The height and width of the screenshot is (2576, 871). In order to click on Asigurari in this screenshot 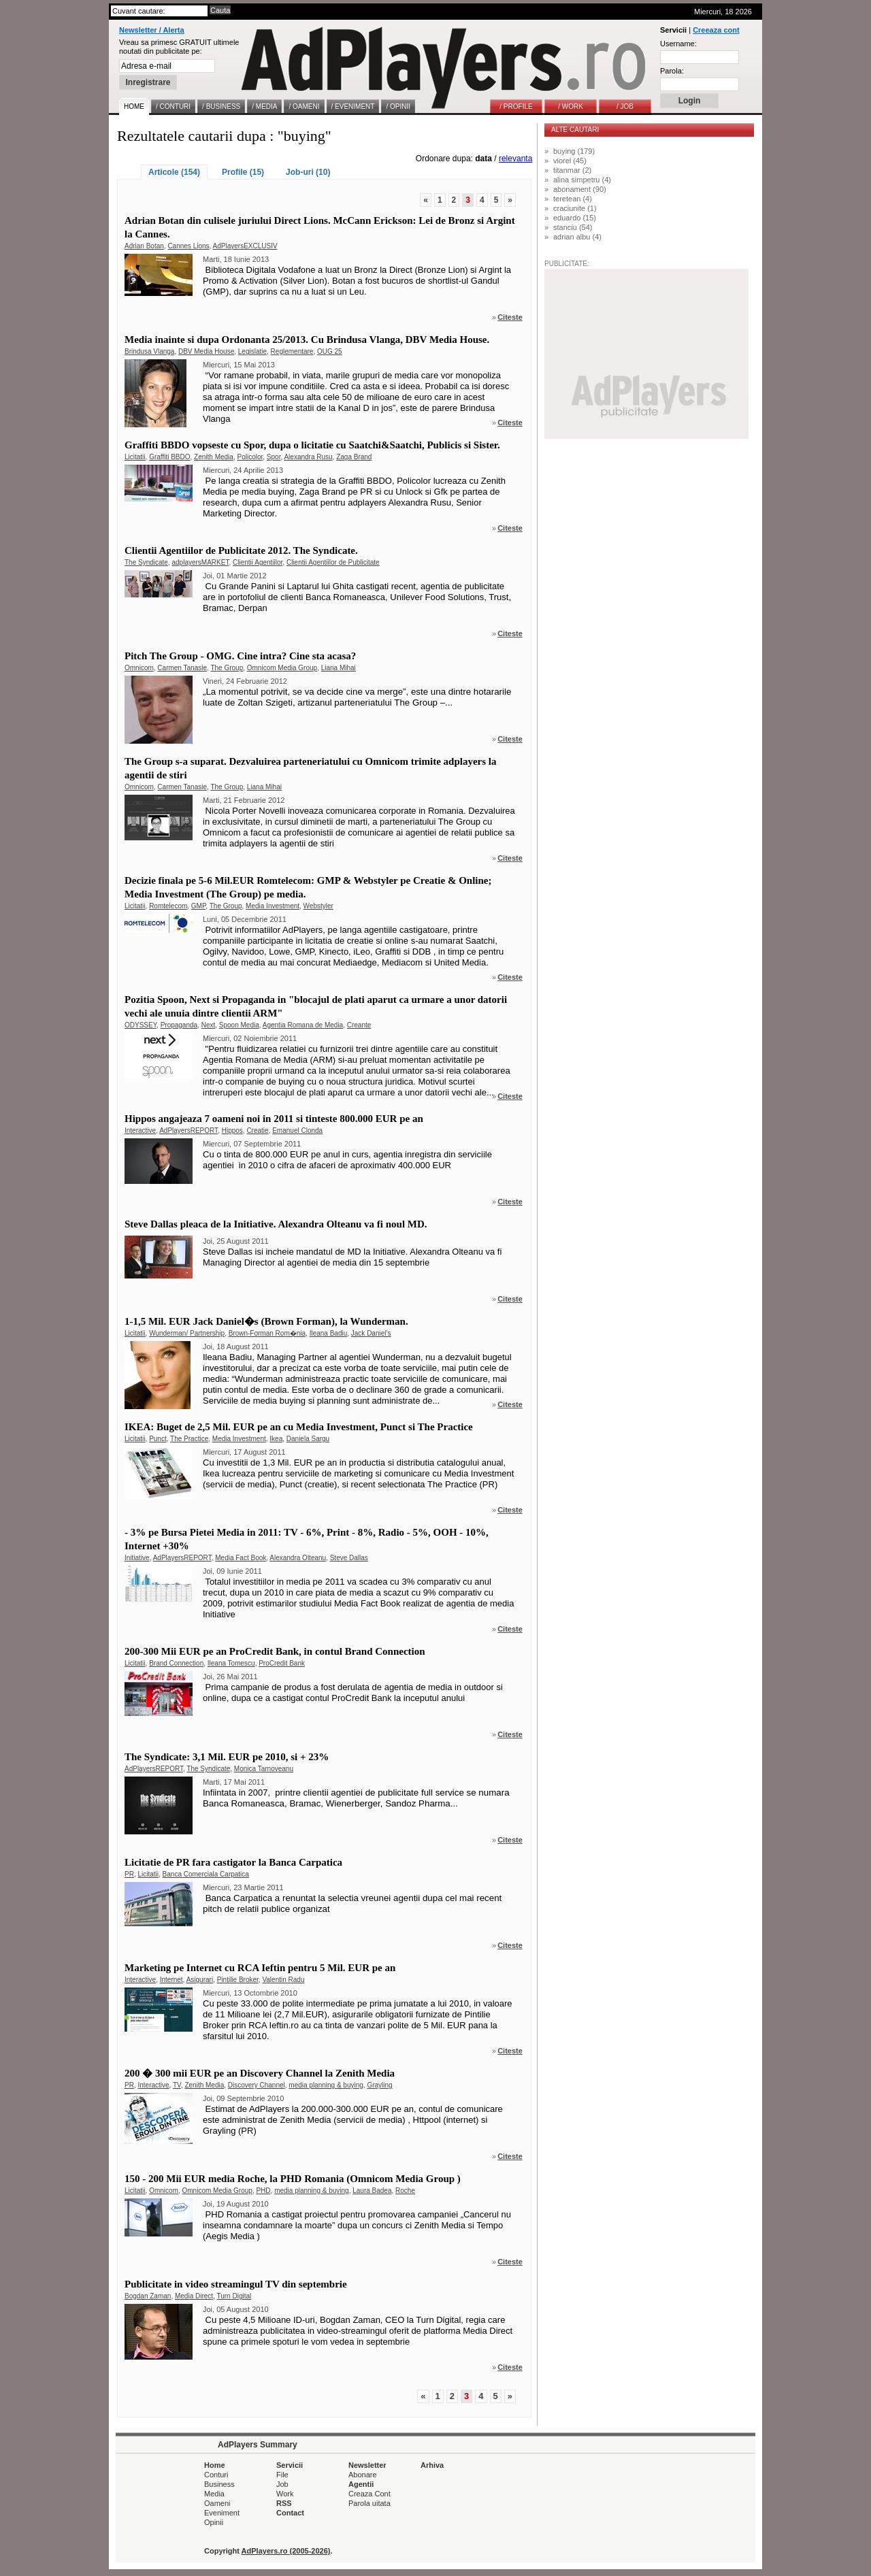, I will do `click(199, 1979)`.